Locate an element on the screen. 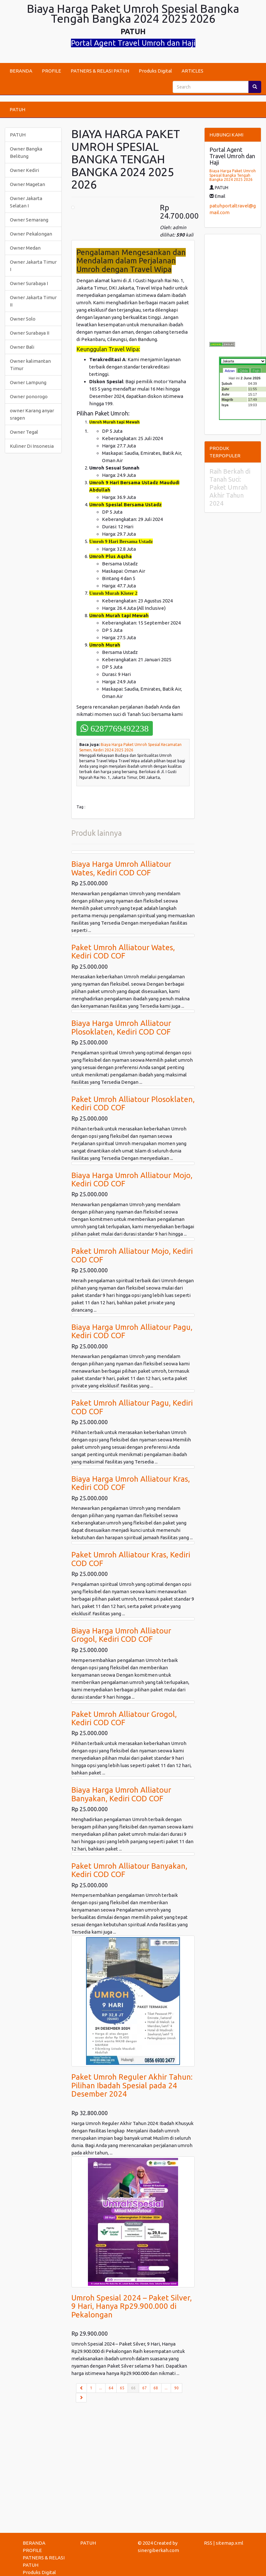 This screenshot has height=2576, width=266. Biaya Harga Umroh Alliatour Wates, Kediri COD COF is located at coordinates (121, 868).